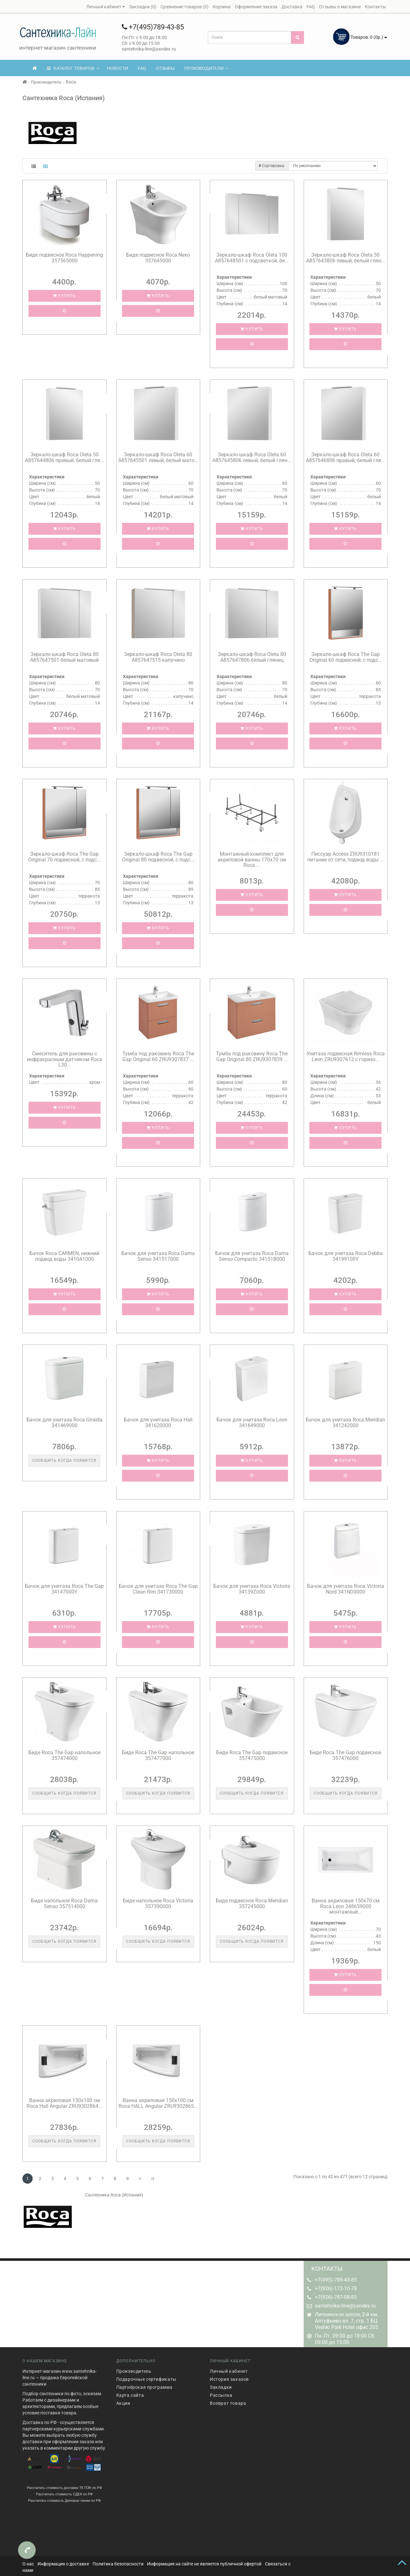  Describe the element at coordinates (64, 1422) in the screenshot. I see `Бачок для унитаза Roca Giralda 341469000` at that location.